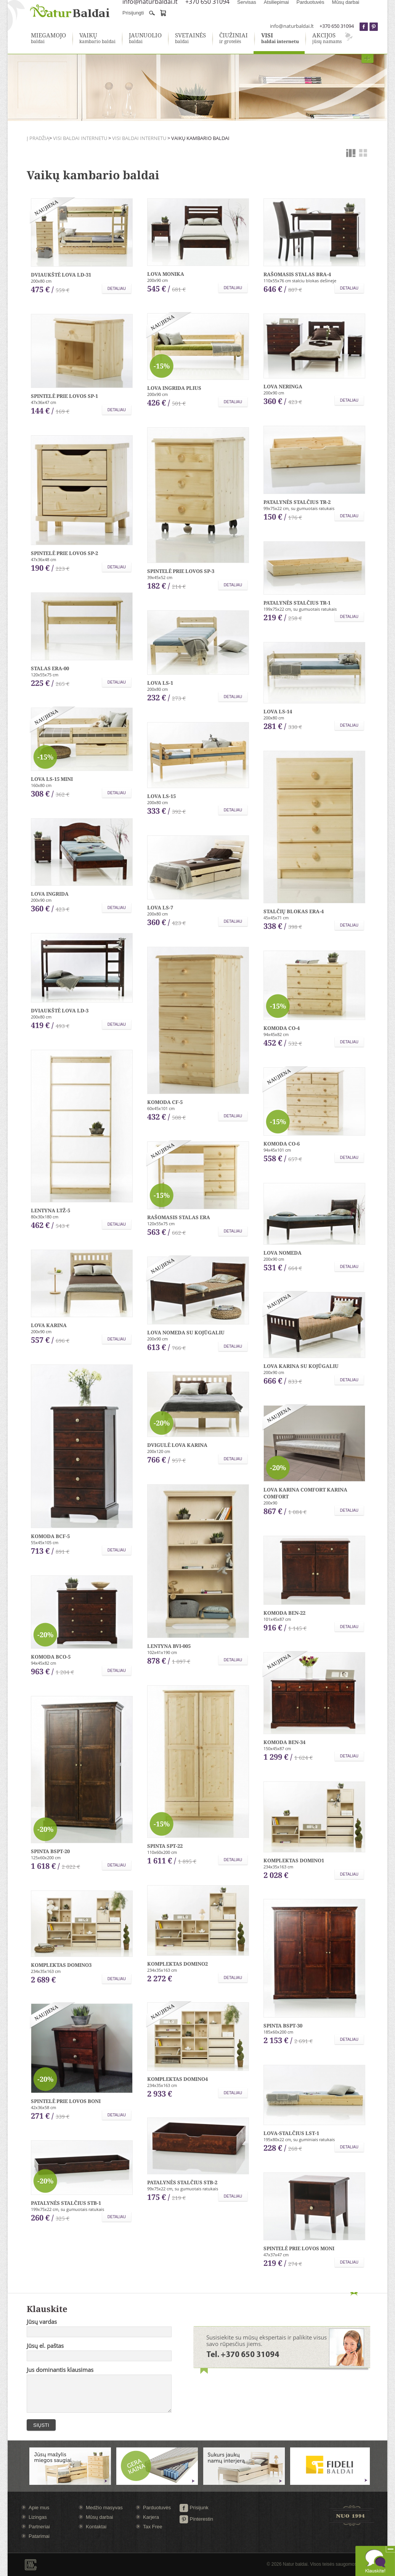 This screenshot has width=395, height=2576. What do you see at coordinates (104, 2507) in the screenshot?
I see `Medžio masyvas` at bounding box center [104, 2507].